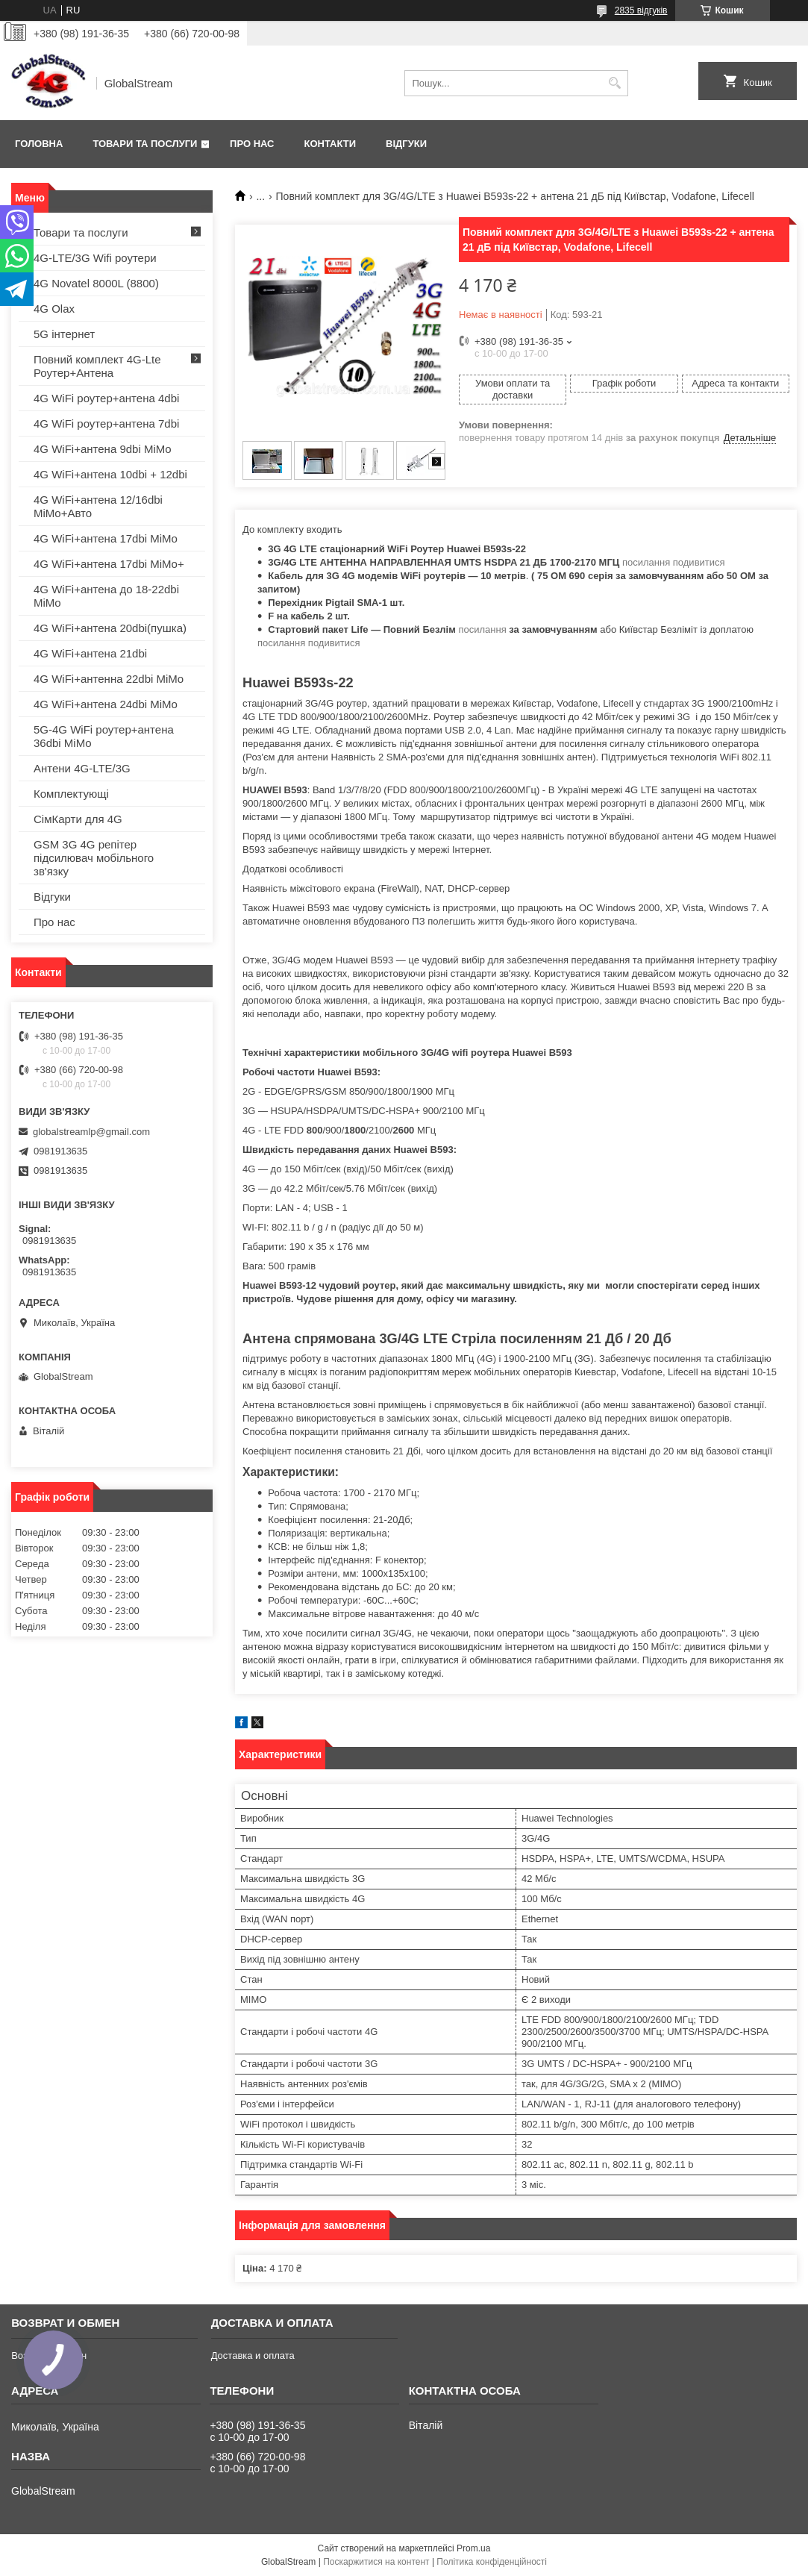 This screenshot has height=2576, width=808. What do you see at coordinates (106, 704) in the screenshot?
I see `4G WiFi+антена 24dbi MiMo` at bounding box center [106, 704].